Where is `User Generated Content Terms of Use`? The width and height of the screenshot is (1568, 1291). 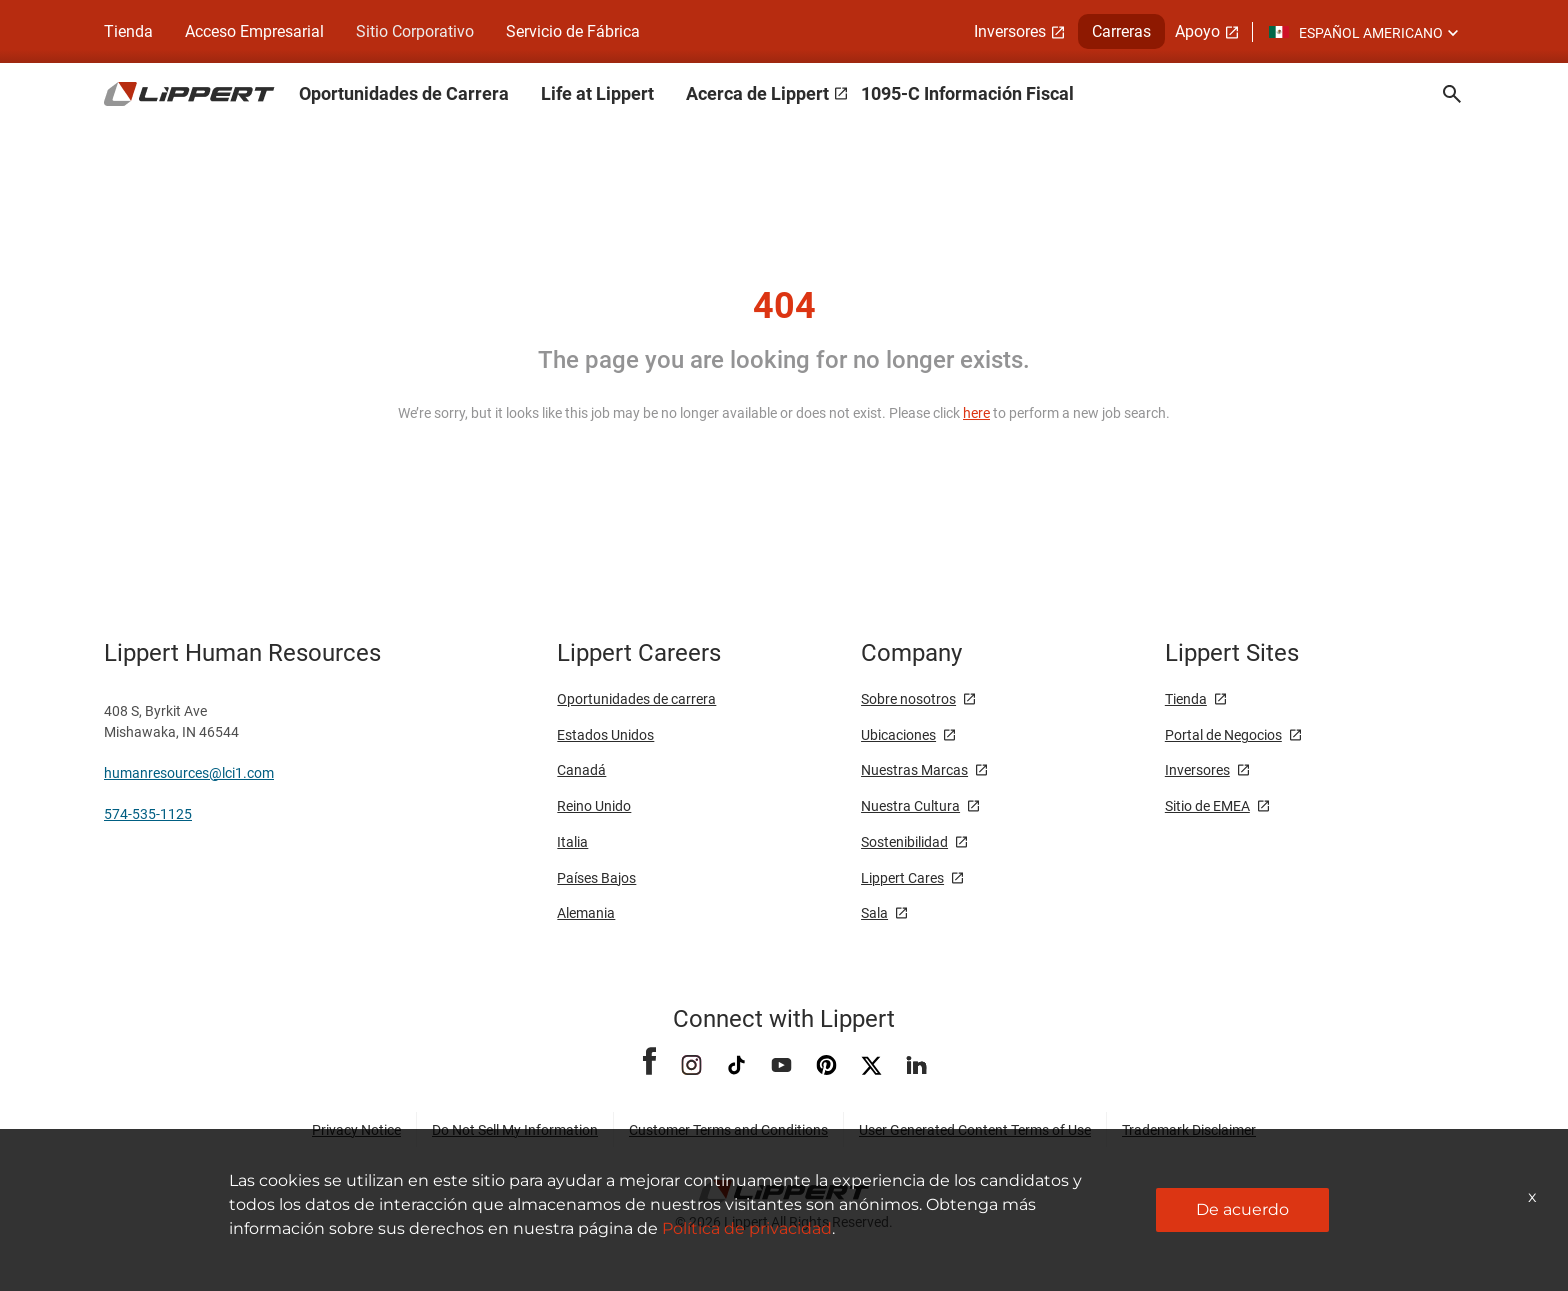 User Generated Content Terms of Use is located at coordinates (975, 1130).